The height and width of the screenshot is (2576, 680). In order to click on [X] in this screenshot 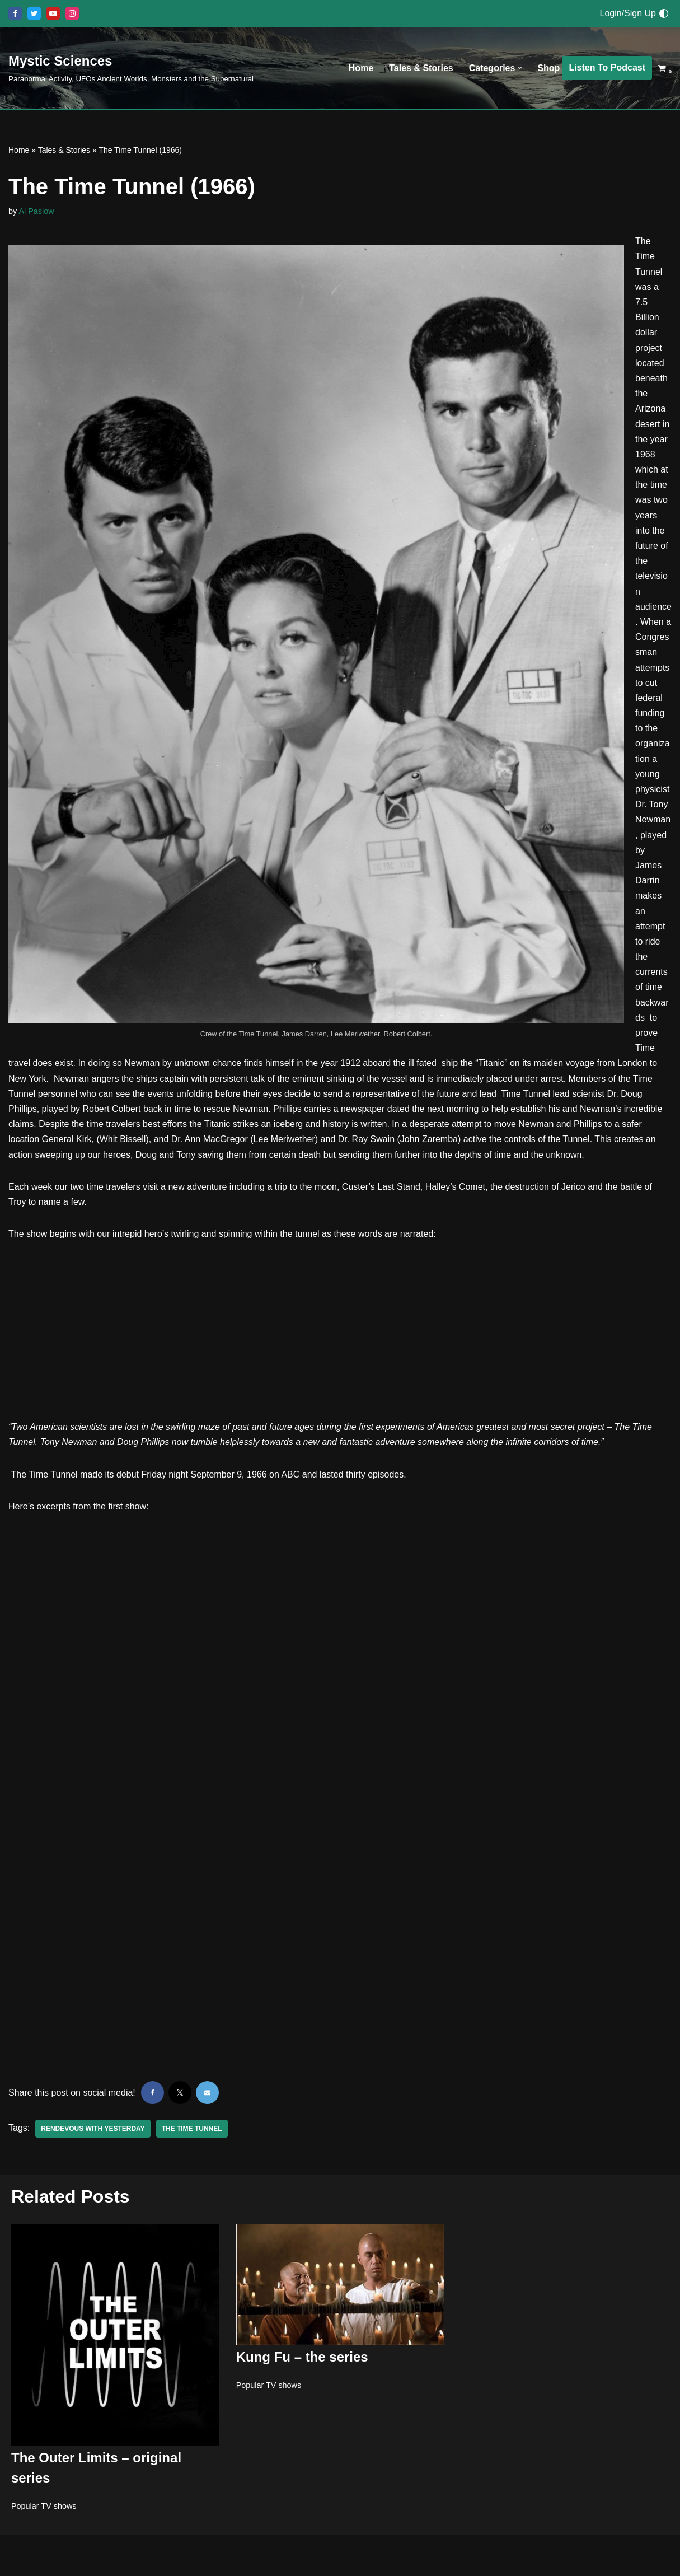, I will do `click(34, 13)`.